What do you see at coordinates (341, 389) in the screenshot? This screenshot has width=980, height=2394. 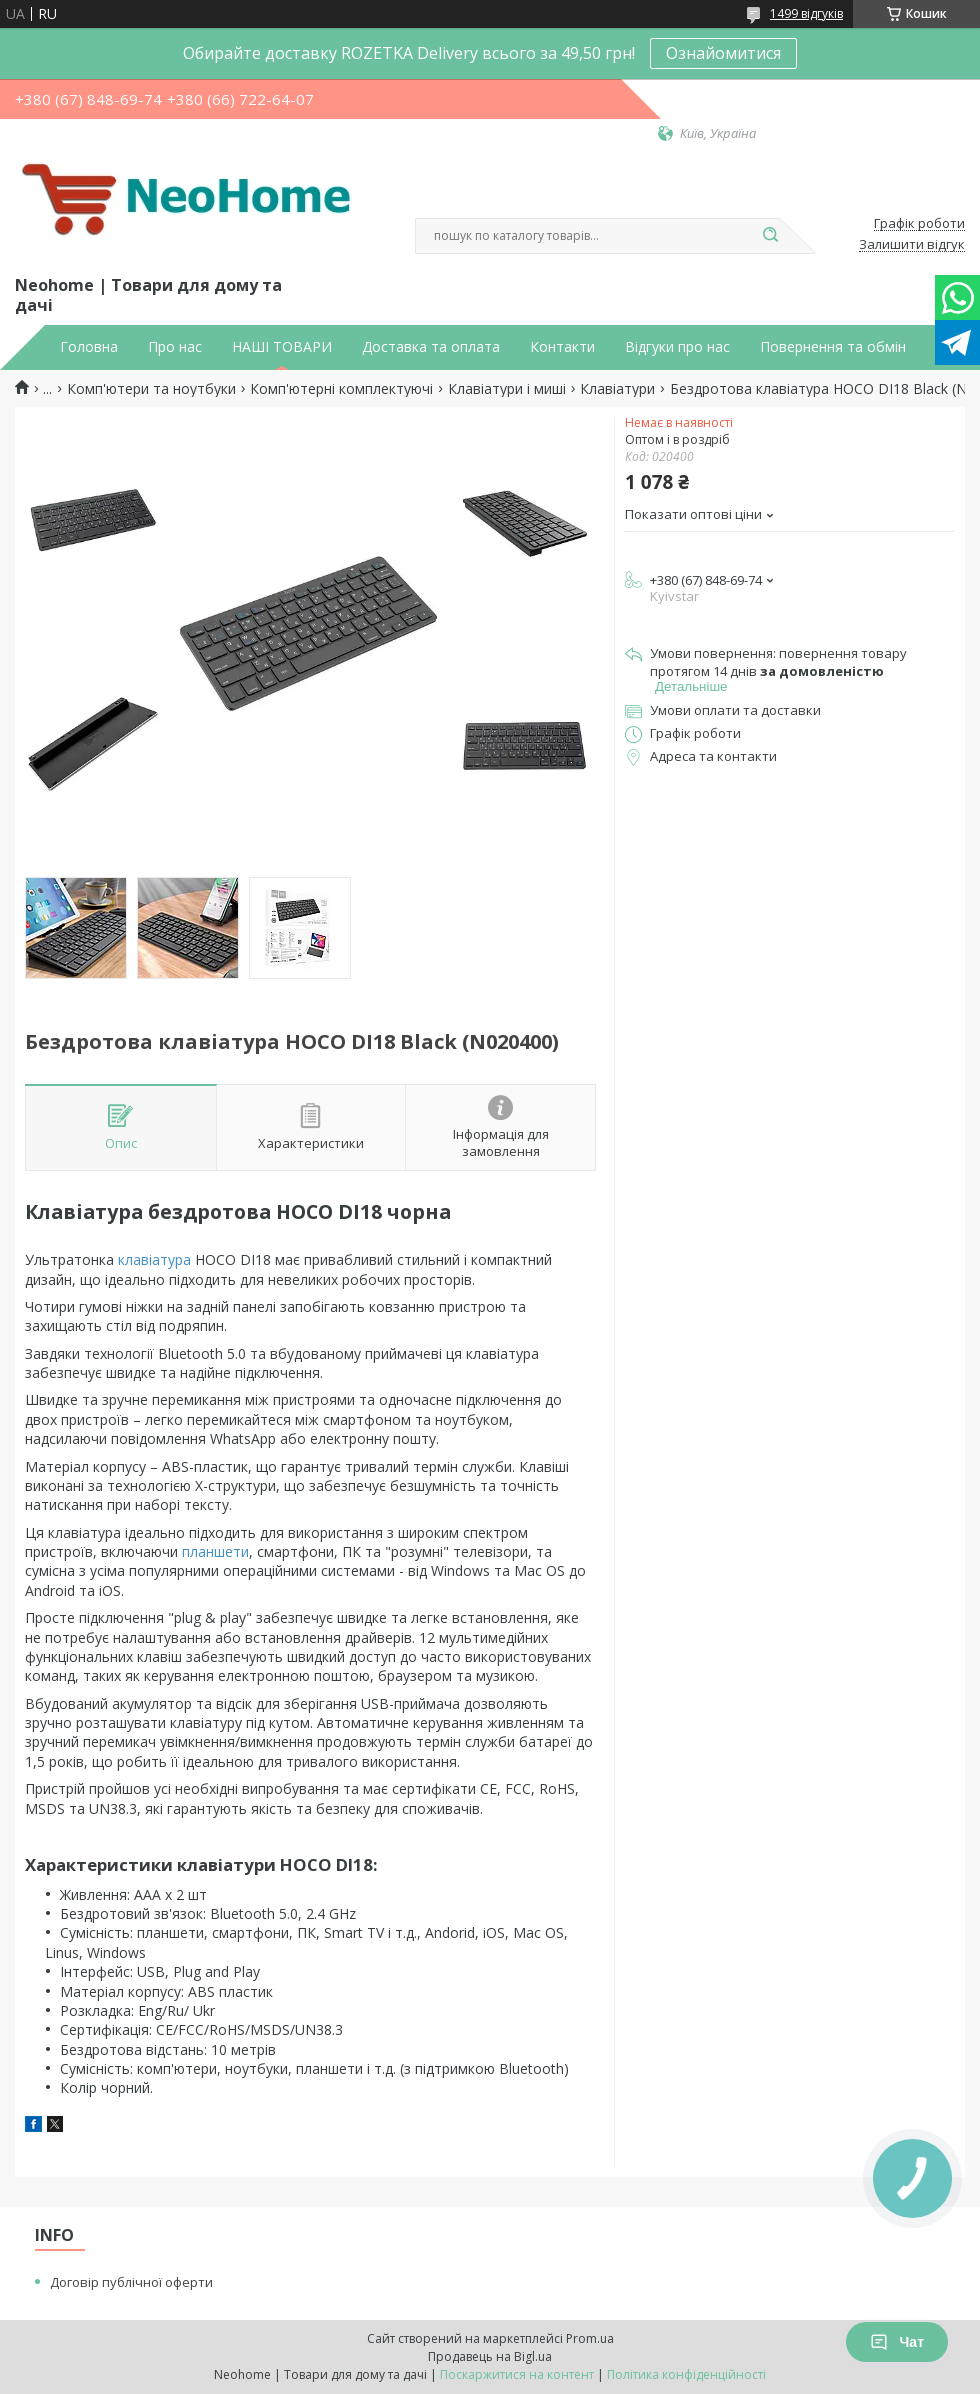 I see `Комп'ютерні комплектуючі` at bounding box center [341, 389].